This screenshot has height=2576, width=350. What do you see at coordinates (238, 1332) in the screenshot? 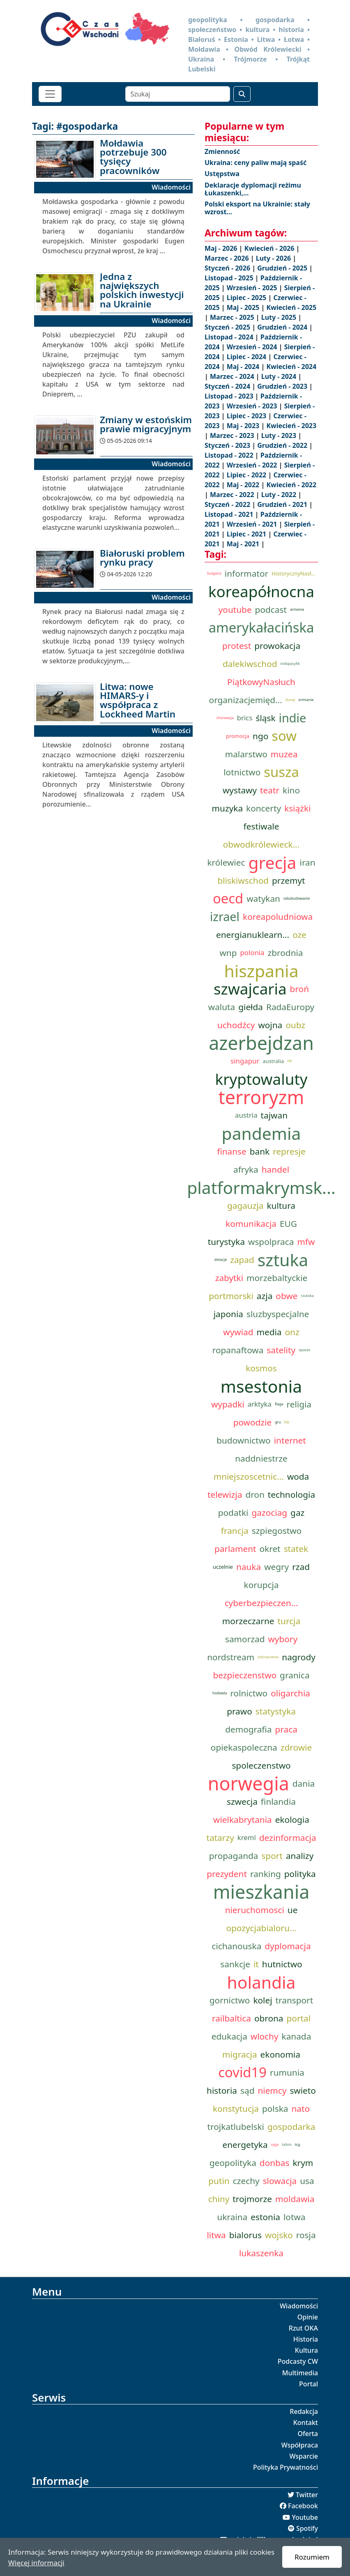
I see `wywiad` at bounding box center [238, 1332].